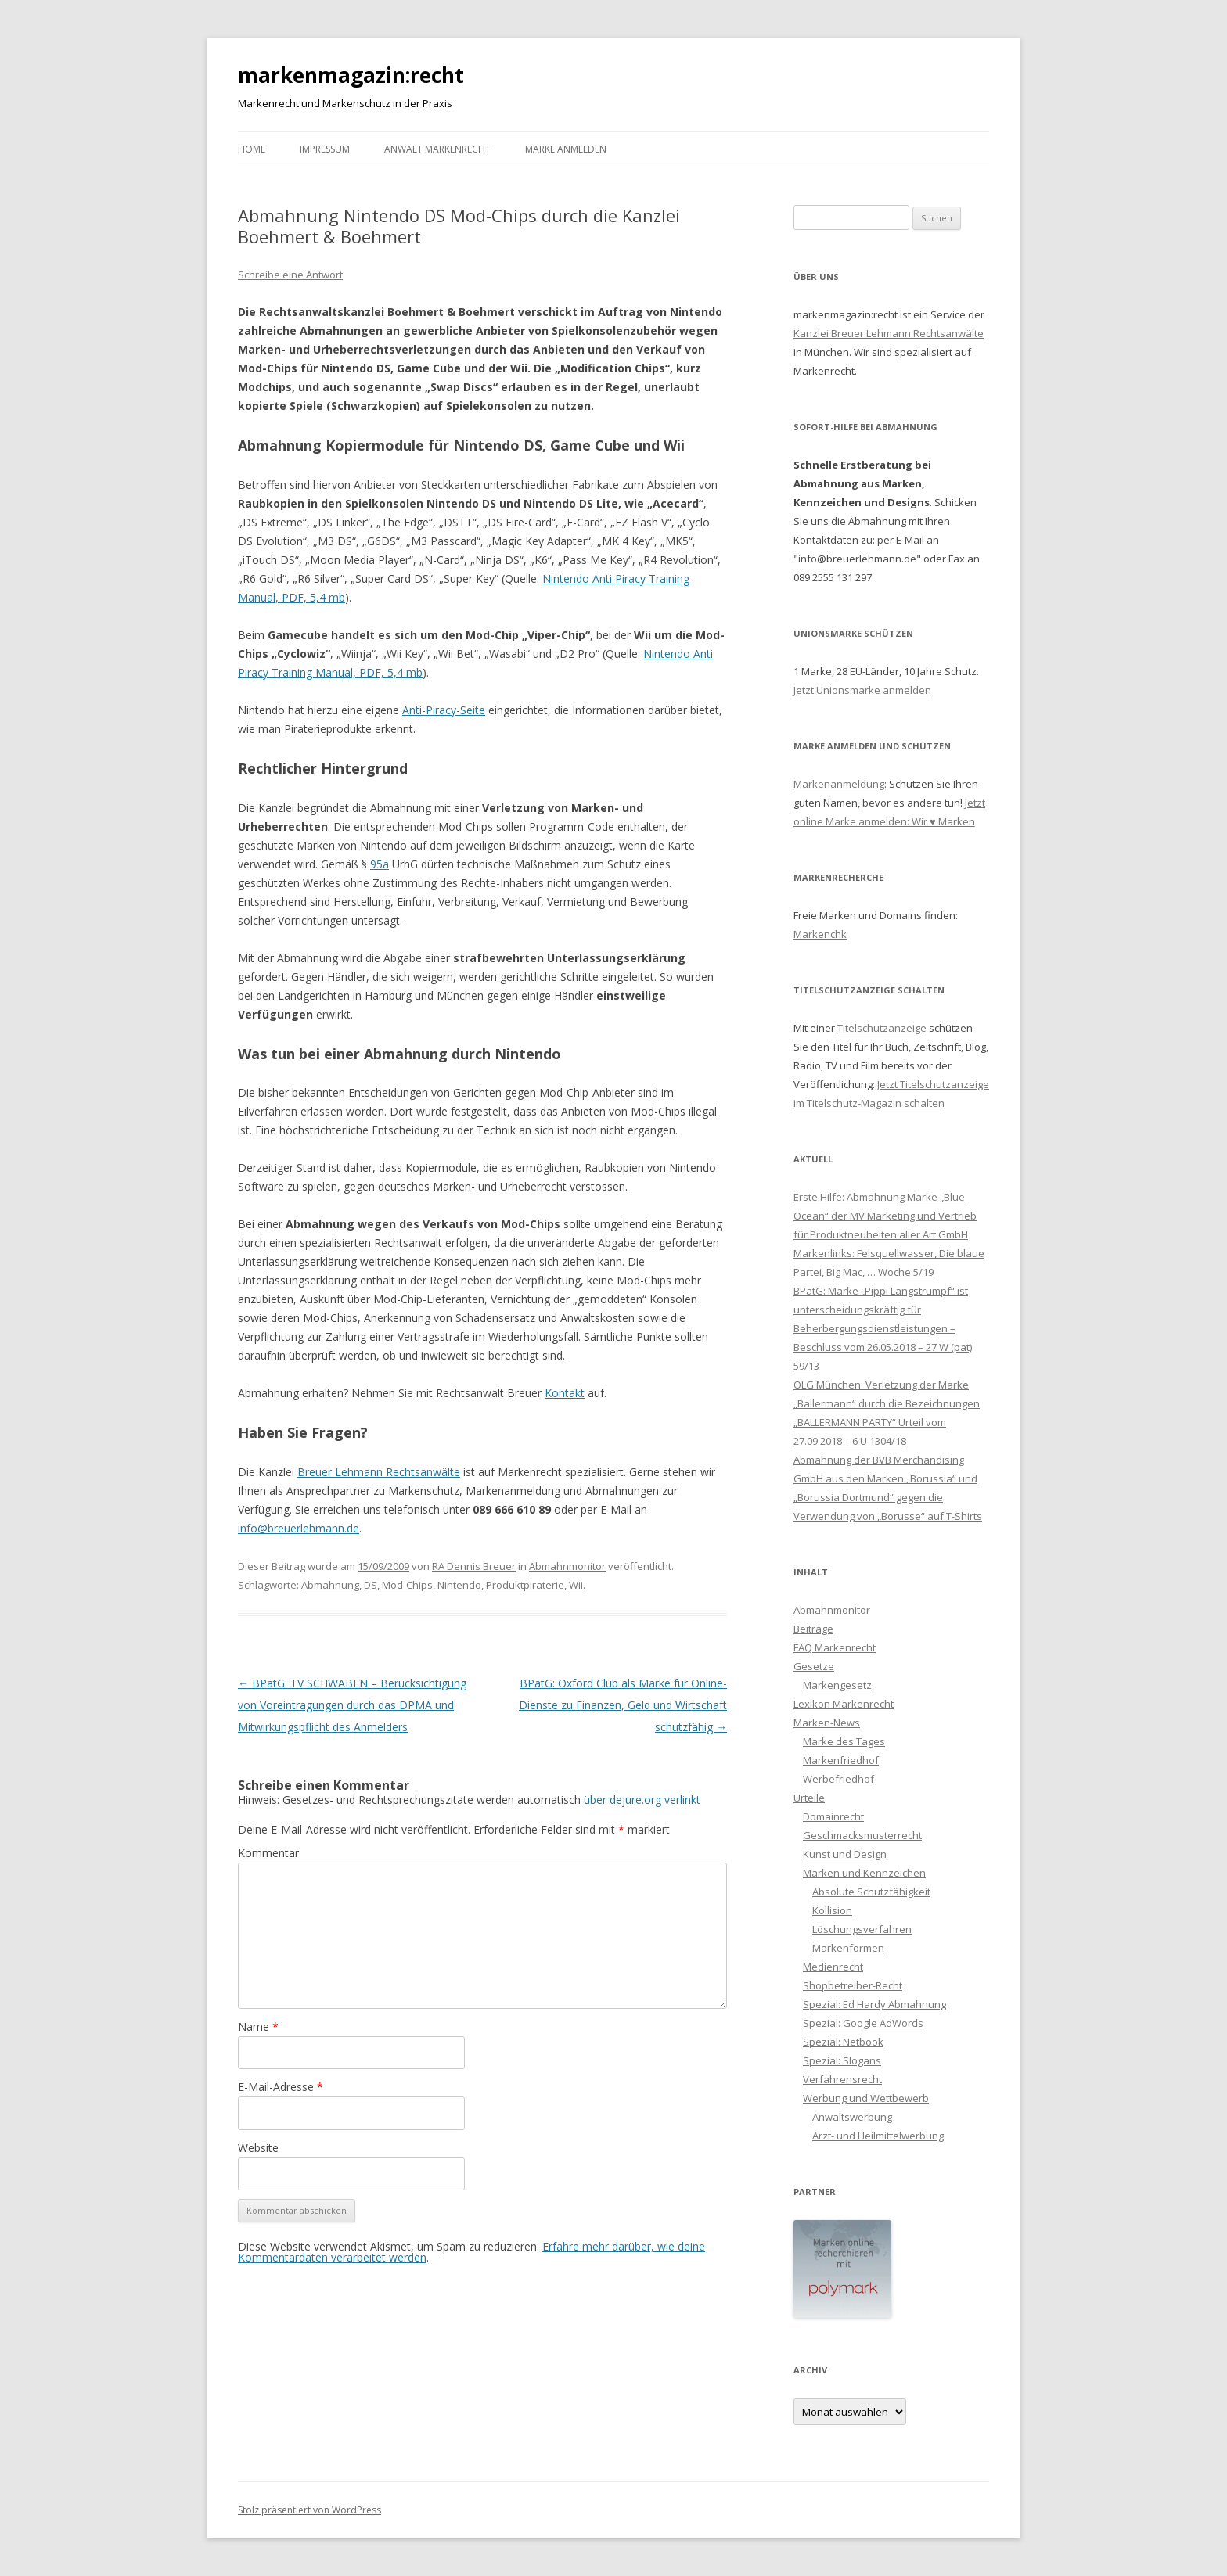 The image size is (1227, 2576). Describe the element at coordinates (832, 1910) in the screenshot. I see `Kollision` at that location.